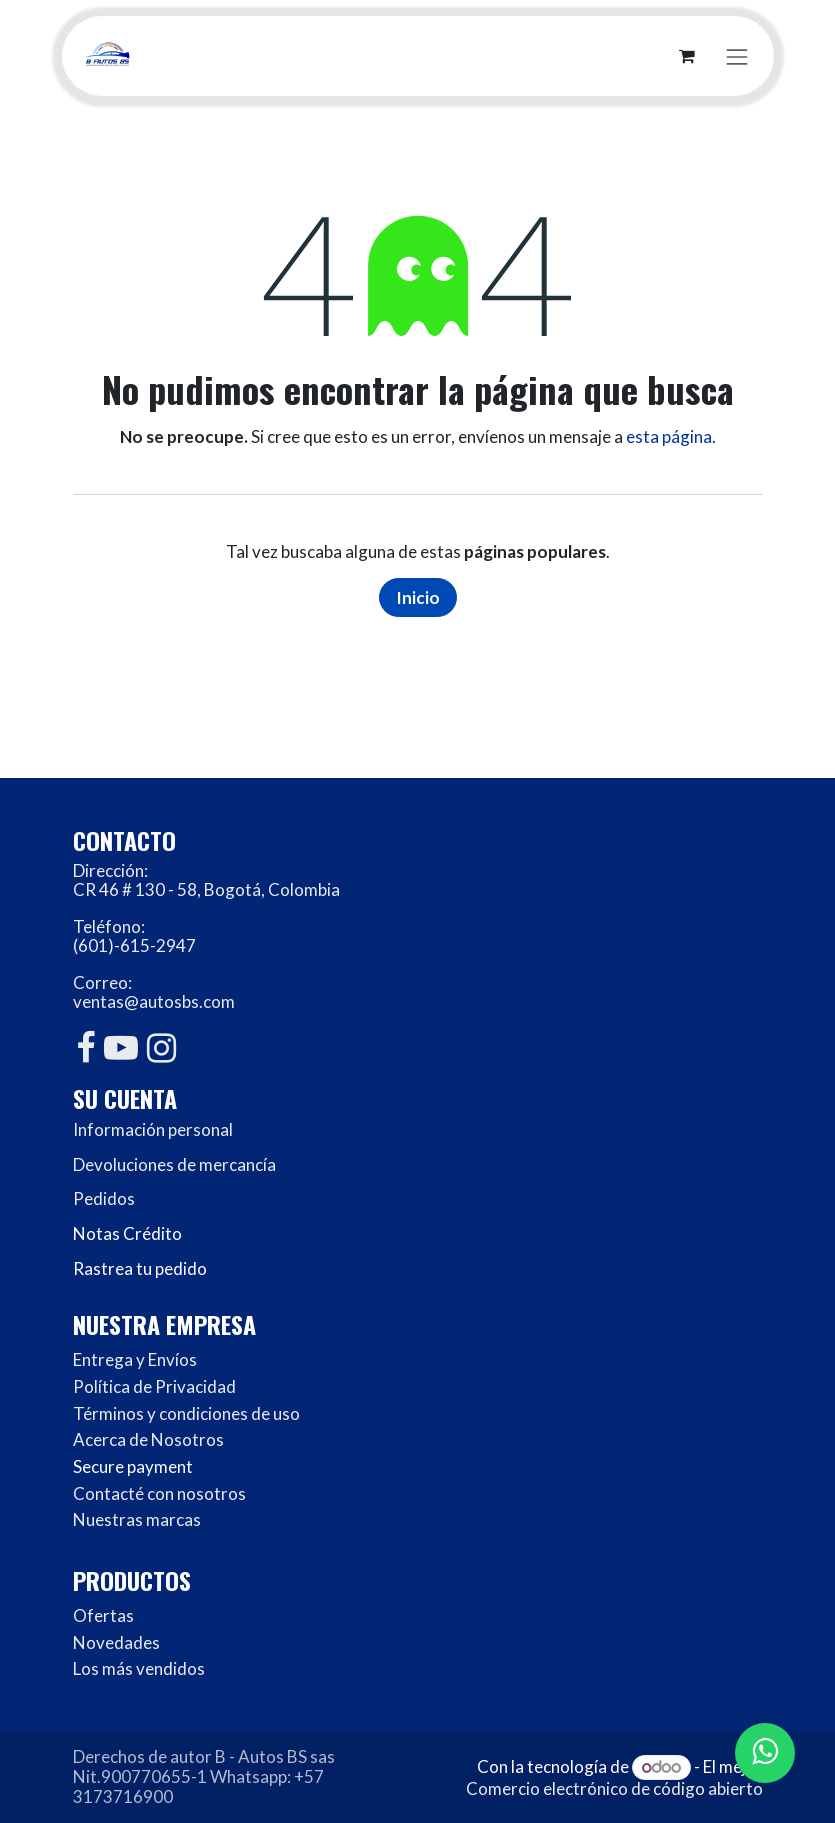  Describe the element at coordinates (418, 597) in the screenshot. I see `Inicio` at that location.